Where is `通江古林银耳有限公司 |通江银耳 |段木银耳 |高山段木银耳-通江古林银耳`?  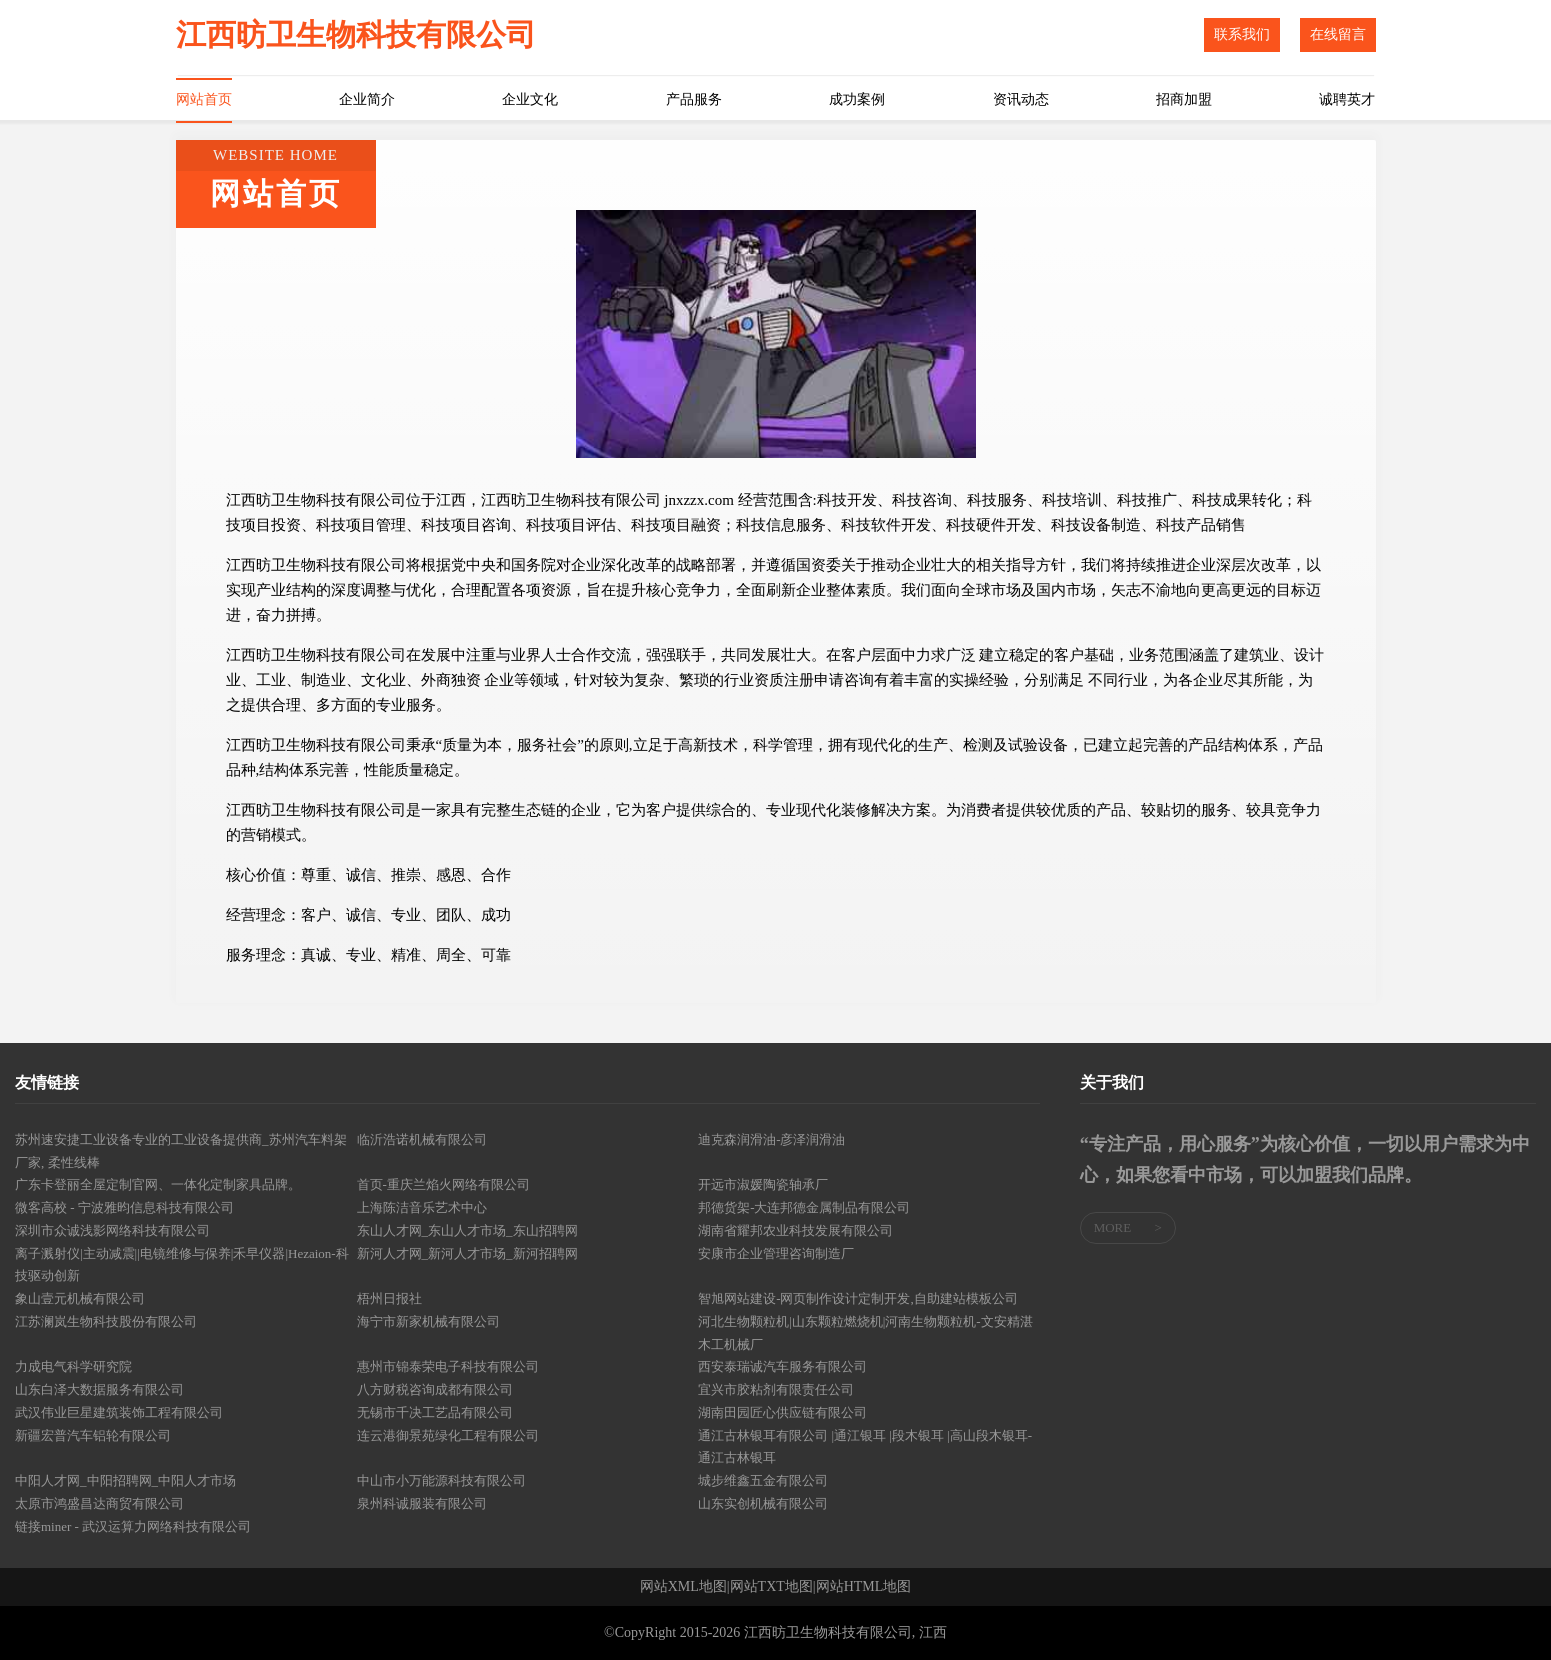
通江古林银耳有限公司 |通江银耳 |段木银耳 |高山段木银耳-通江古林银耳 is located at coordinates (865, 1447).